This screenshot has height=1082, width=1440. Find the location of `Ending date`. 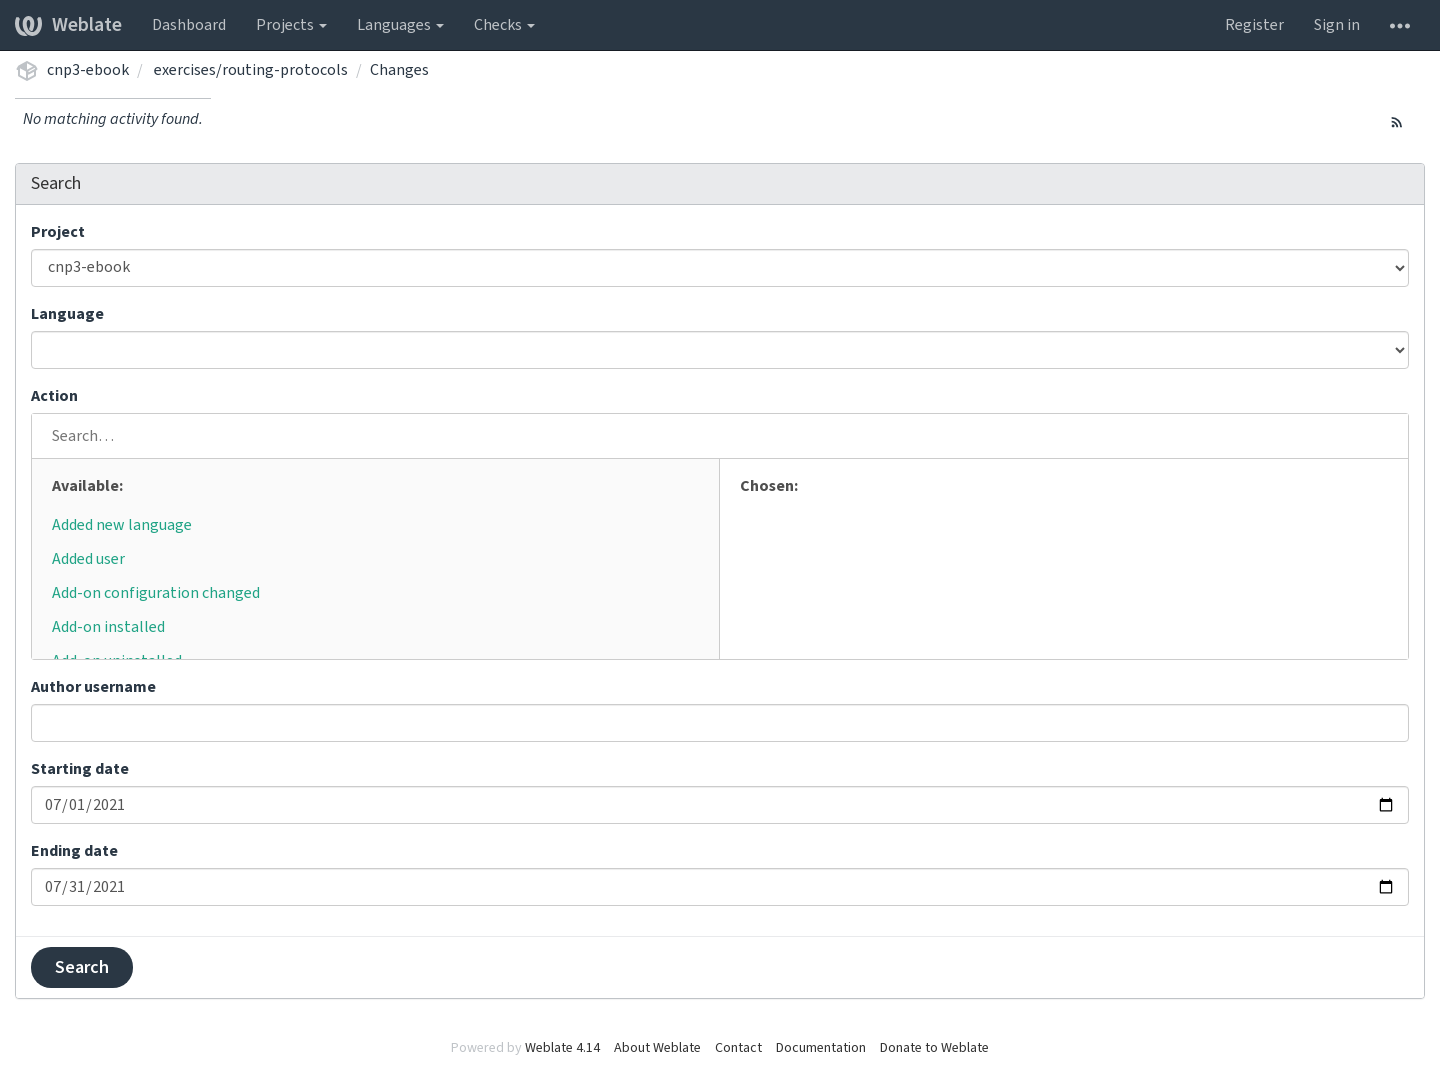

Ending date is located at coordinates (74, 851).